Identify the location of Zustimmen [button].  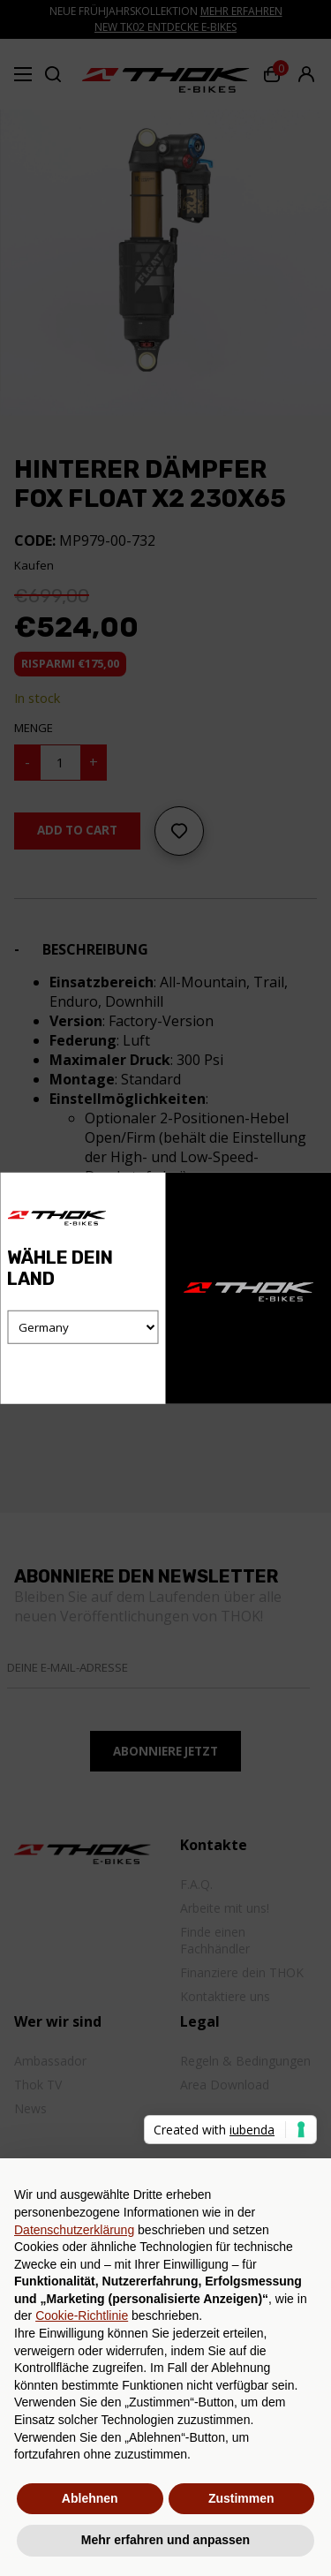
(241, 2498).